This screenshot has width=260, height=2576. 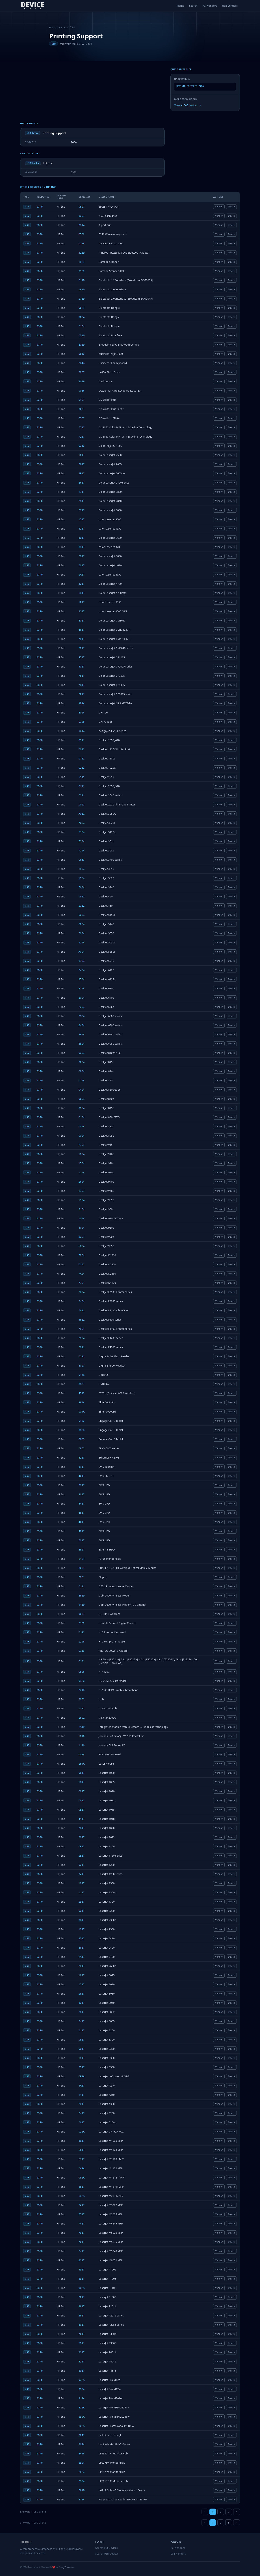 What do you see at coordinates (82, 1559) in the screenshot?
I see `1424` at bounding box center [82, 1559].